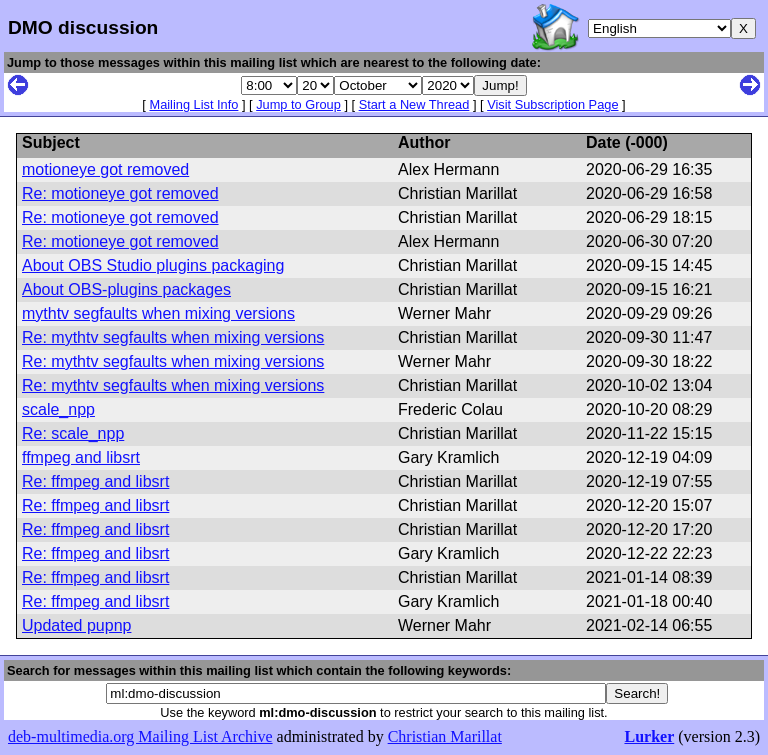 This screenshot has height=755, width=768. I want to click on Lurker, so click(649, 736).